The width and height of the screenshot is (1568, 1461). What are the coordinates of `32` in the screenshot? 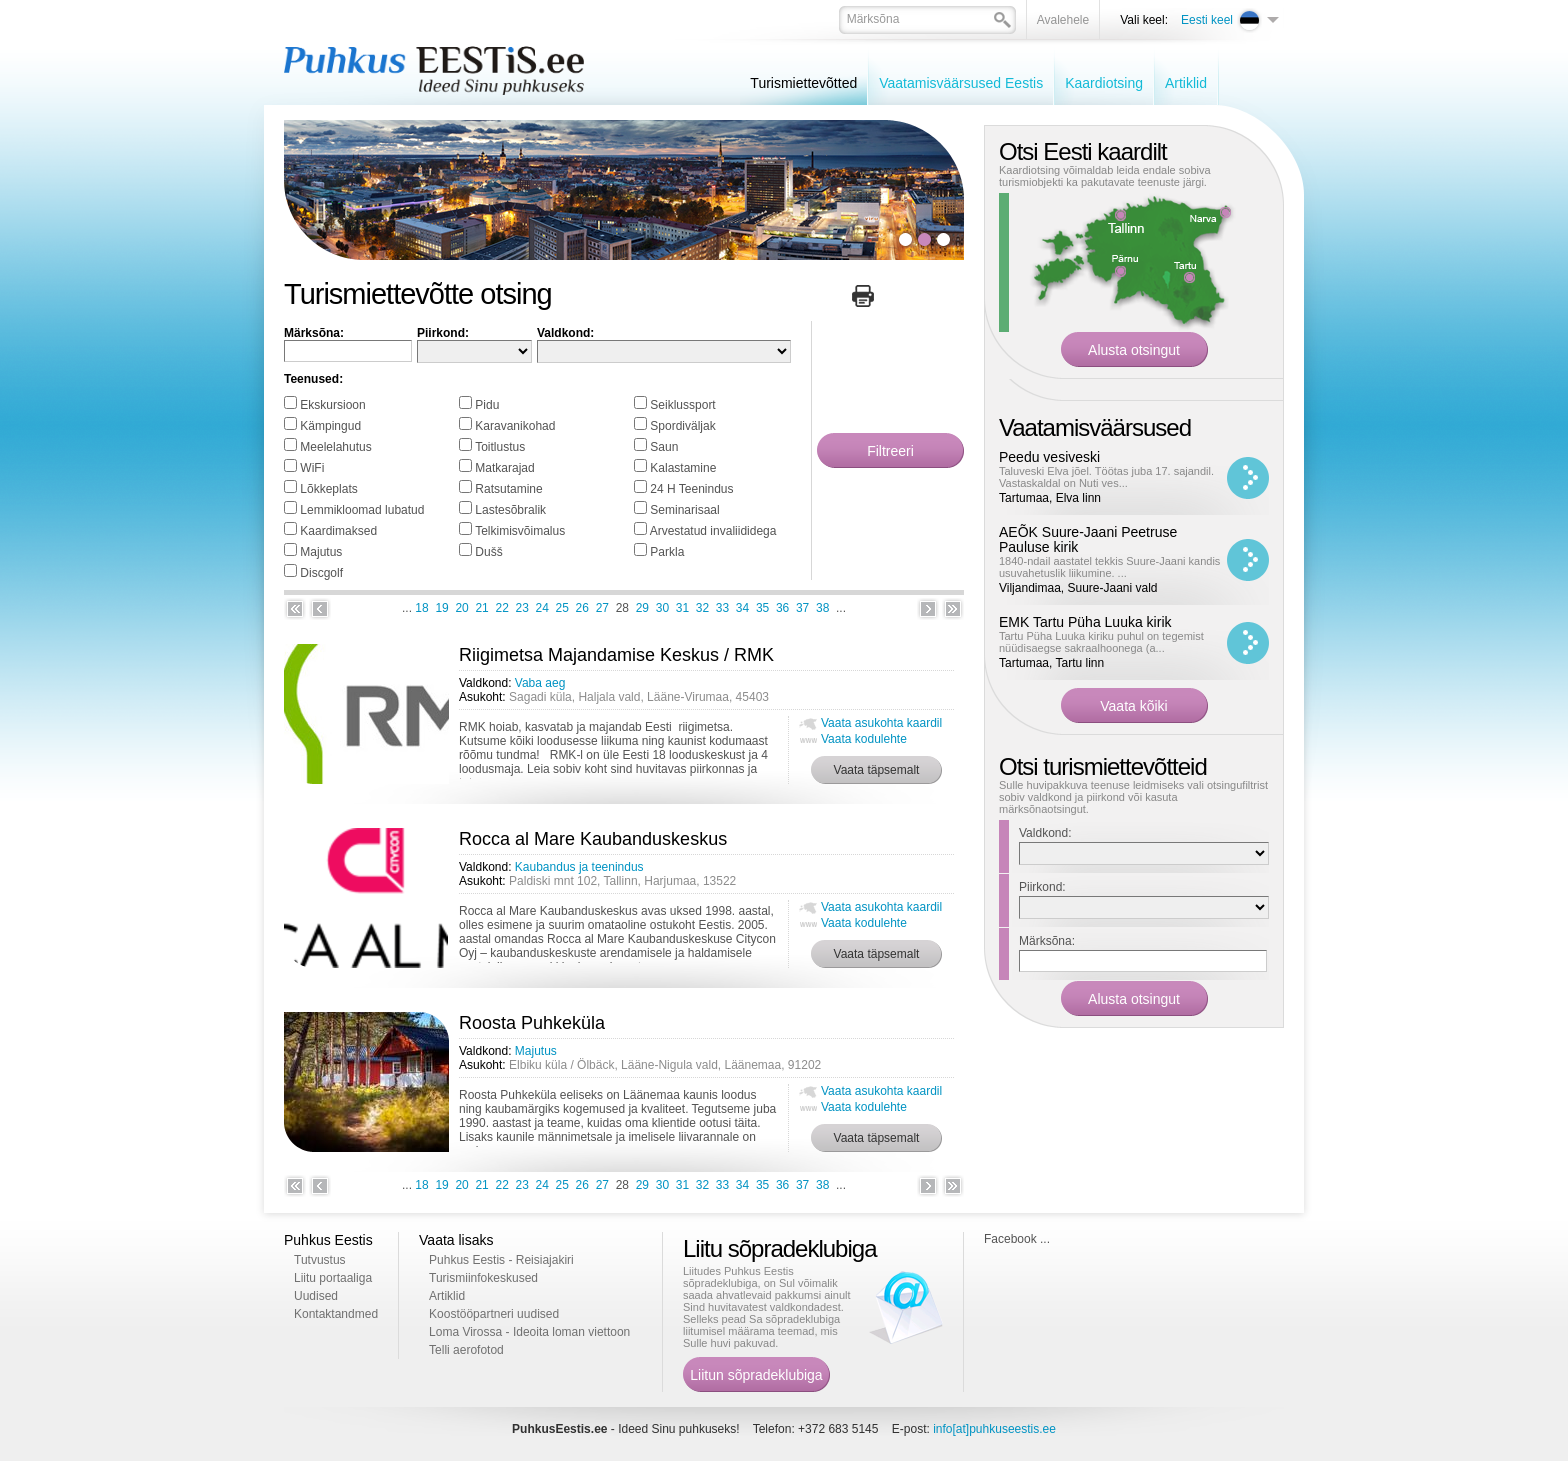 It's located at (702, 608).